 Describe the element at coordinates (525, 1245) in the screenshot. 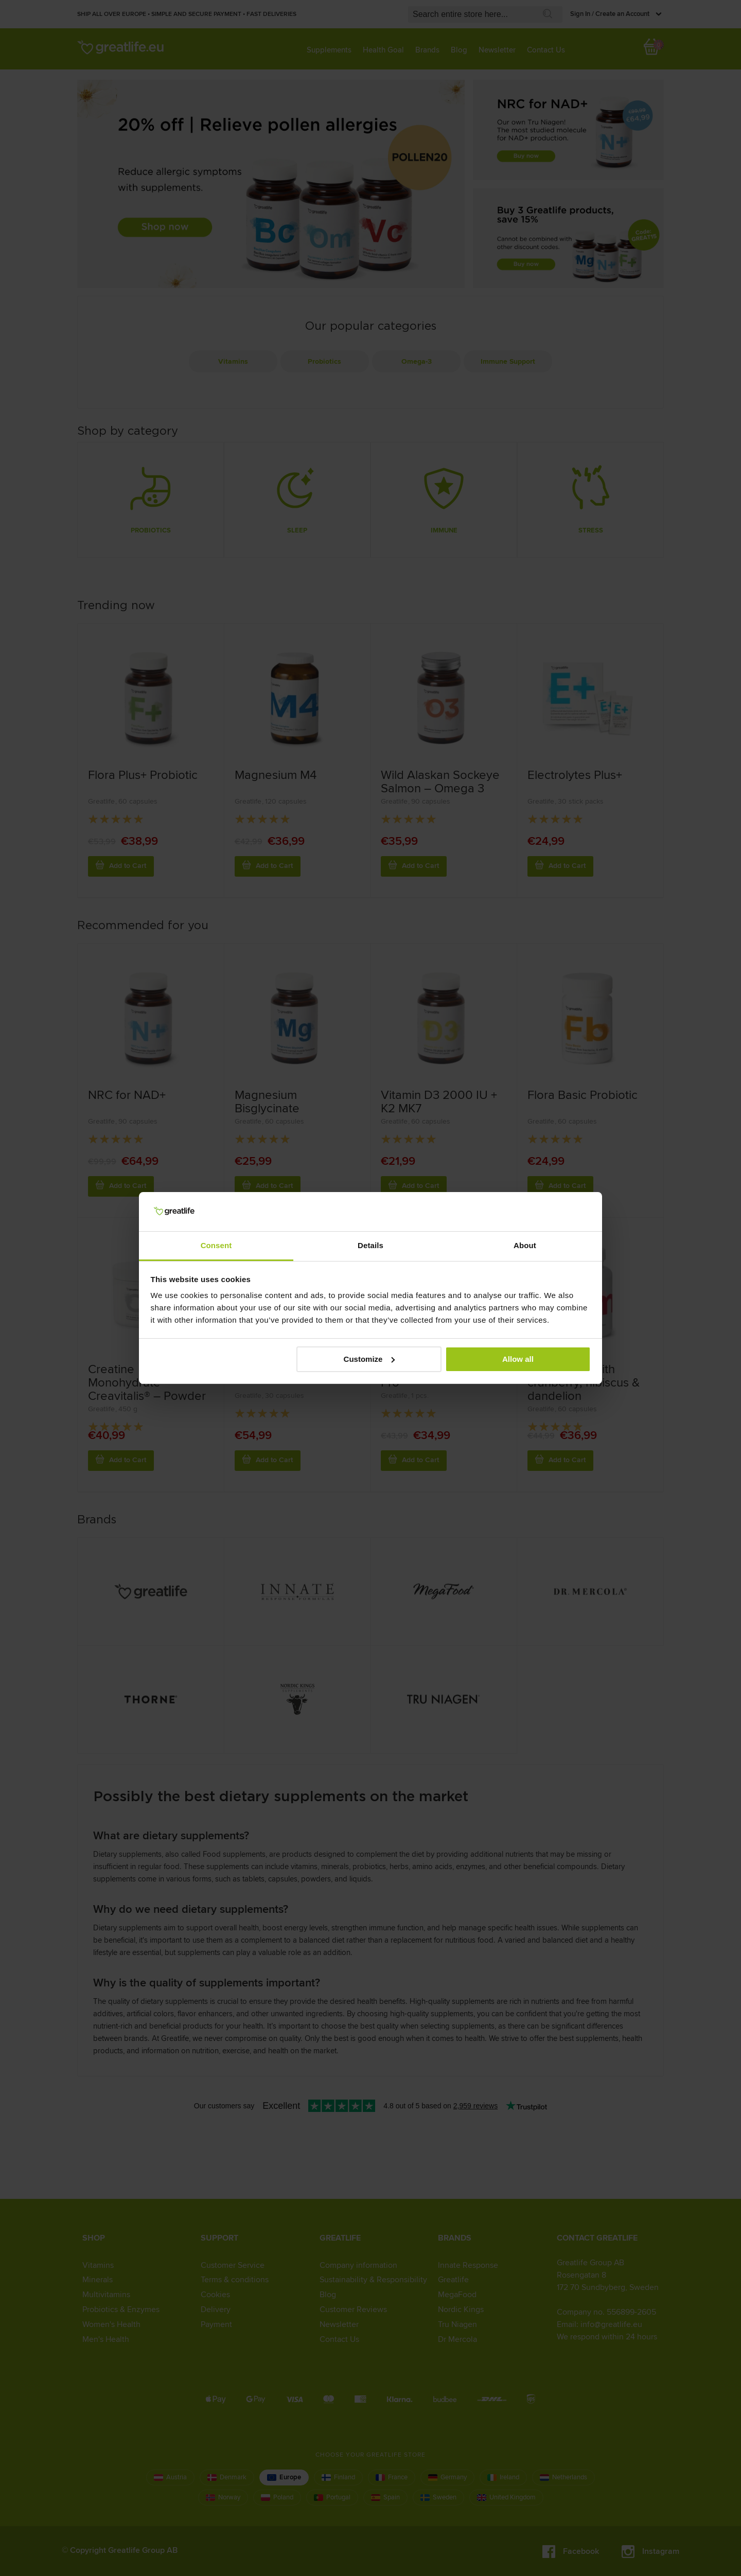

I see `About [tab]` at that location.